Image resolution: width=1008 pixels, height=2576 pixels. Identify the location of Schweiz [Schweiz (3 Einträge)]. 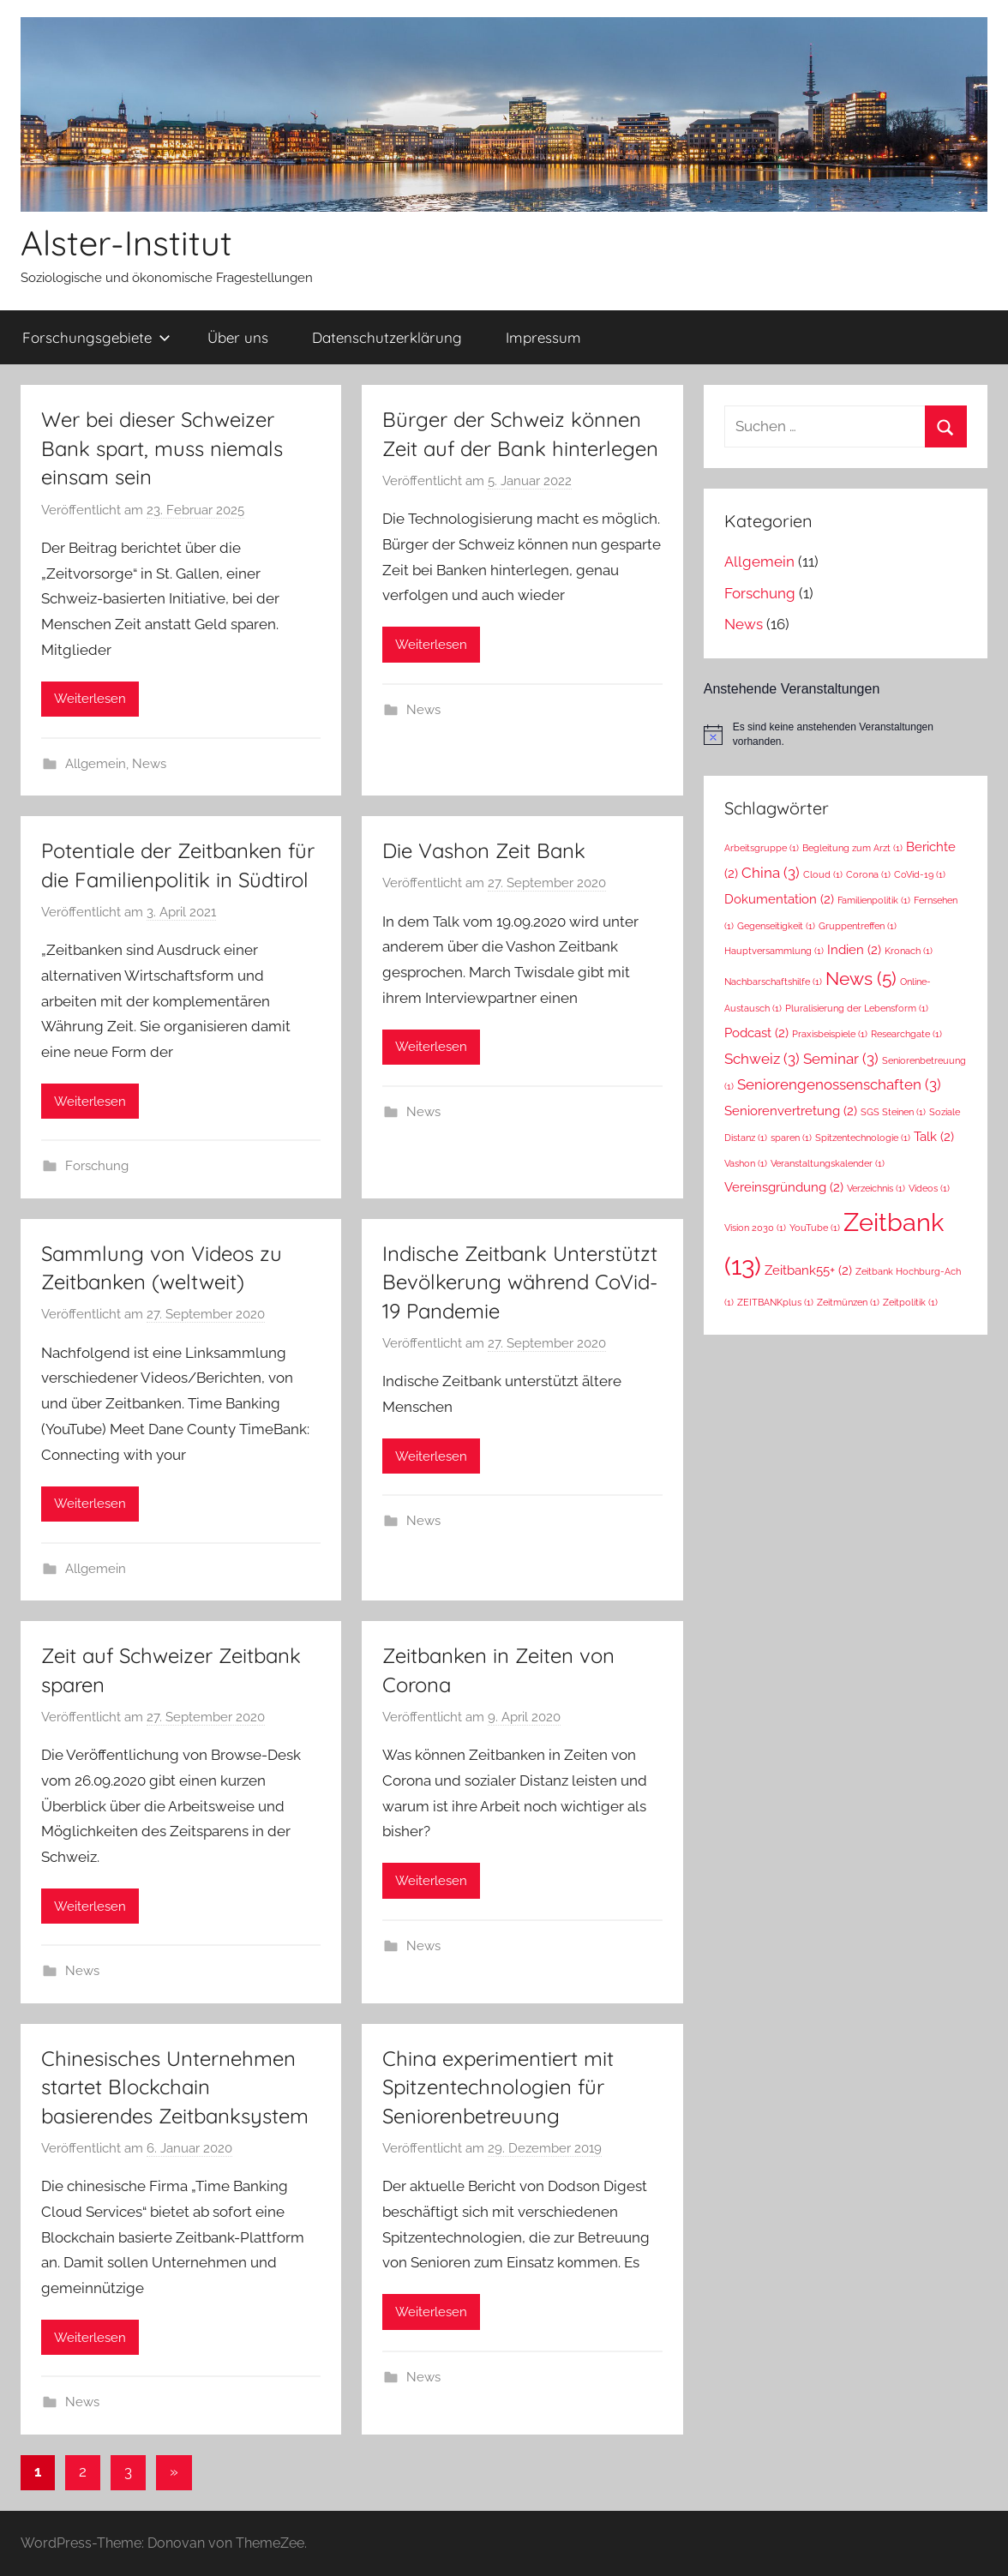
(762, 1058).